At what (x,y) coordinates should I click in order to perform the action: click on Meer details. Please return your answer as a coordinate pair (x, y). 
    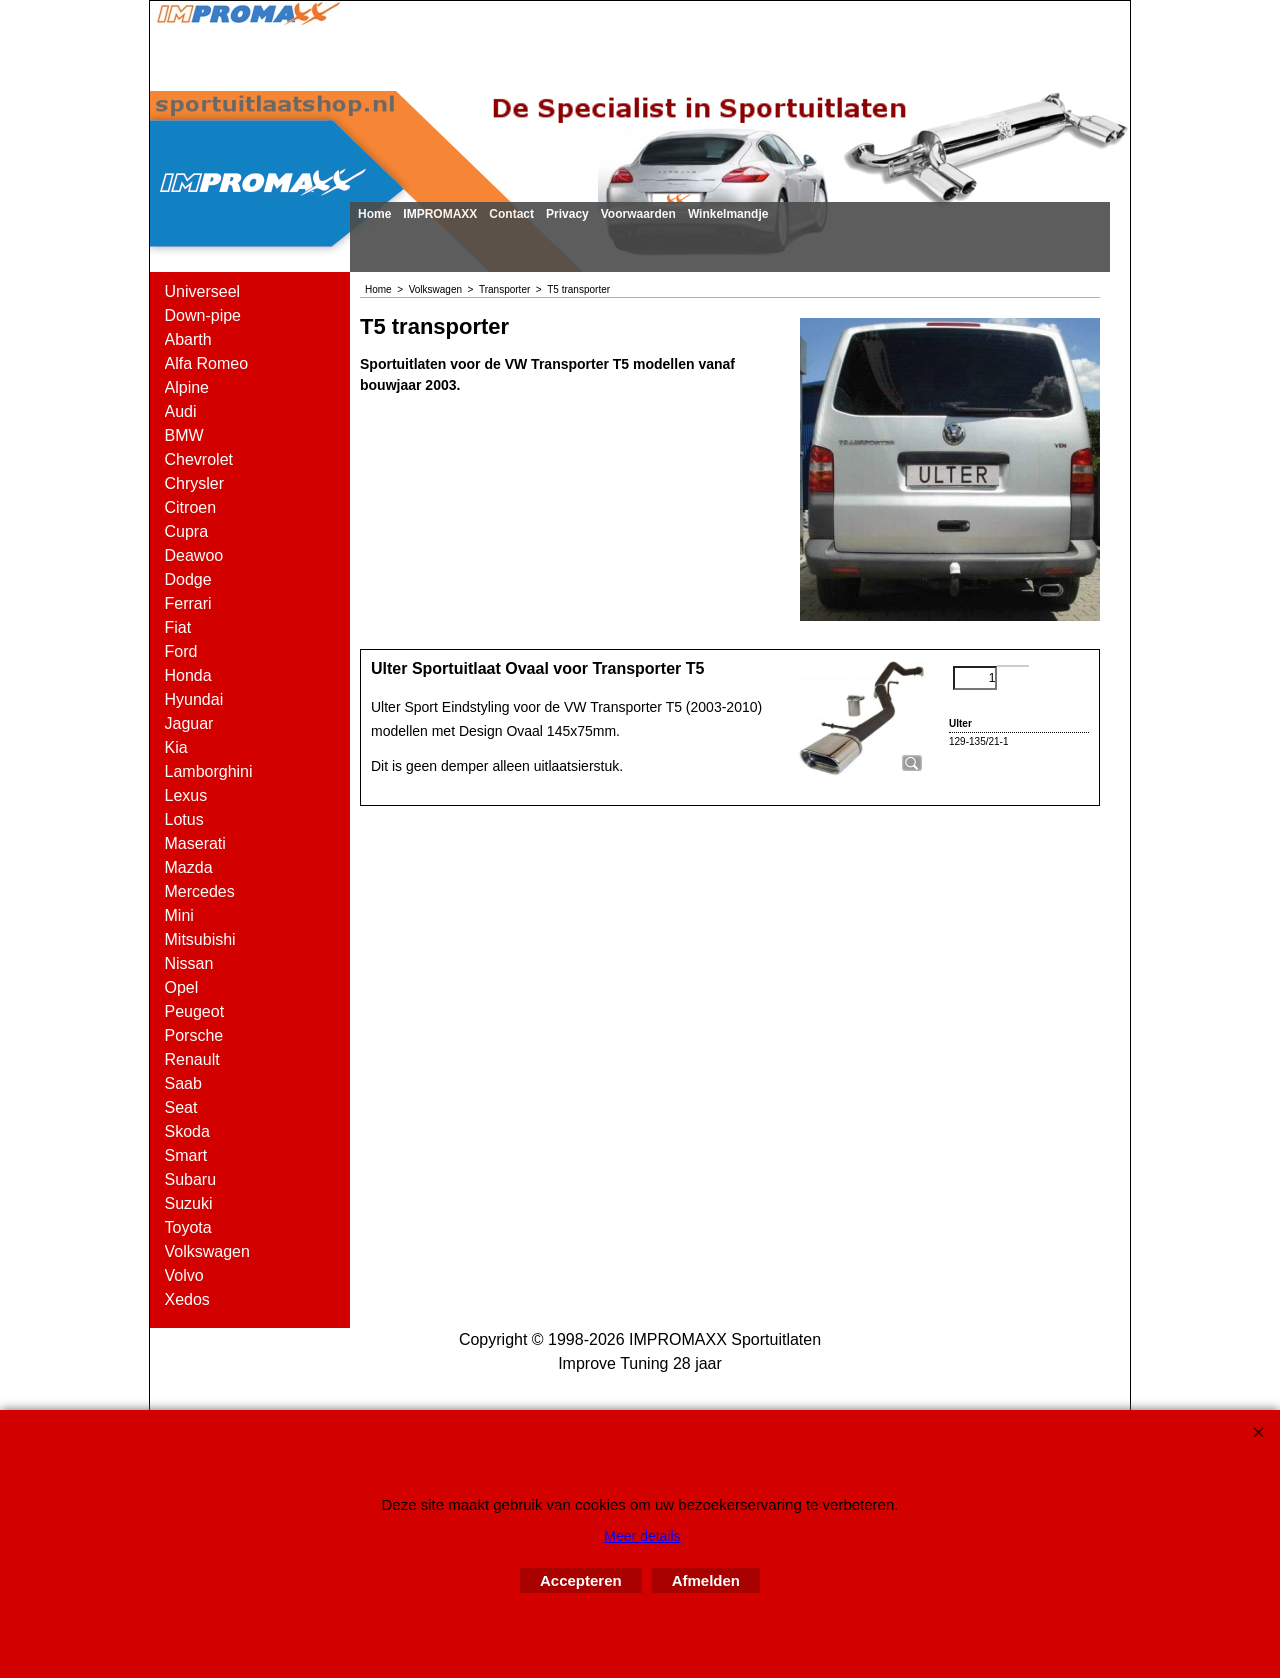
    Looking at the image, I should click on (642, 1536).